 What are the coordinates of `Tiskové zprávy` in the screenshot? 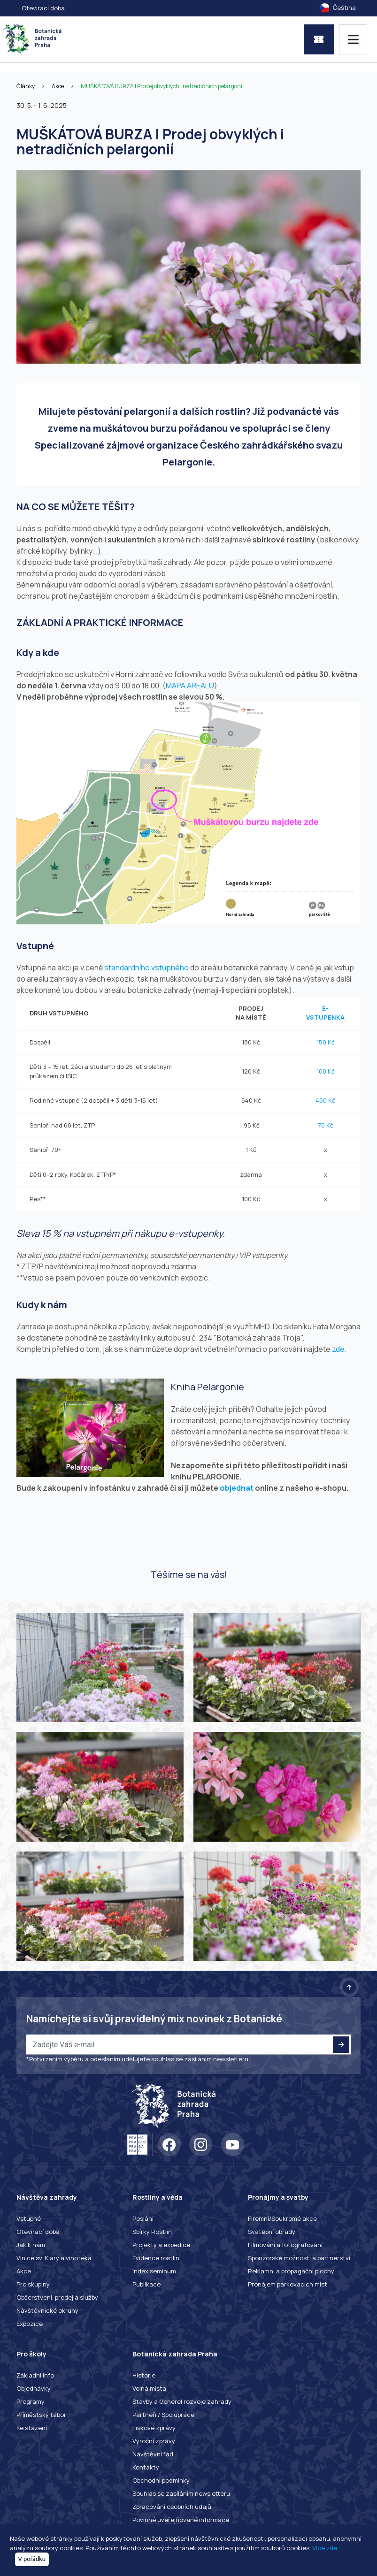 It's located at (154, 2428).